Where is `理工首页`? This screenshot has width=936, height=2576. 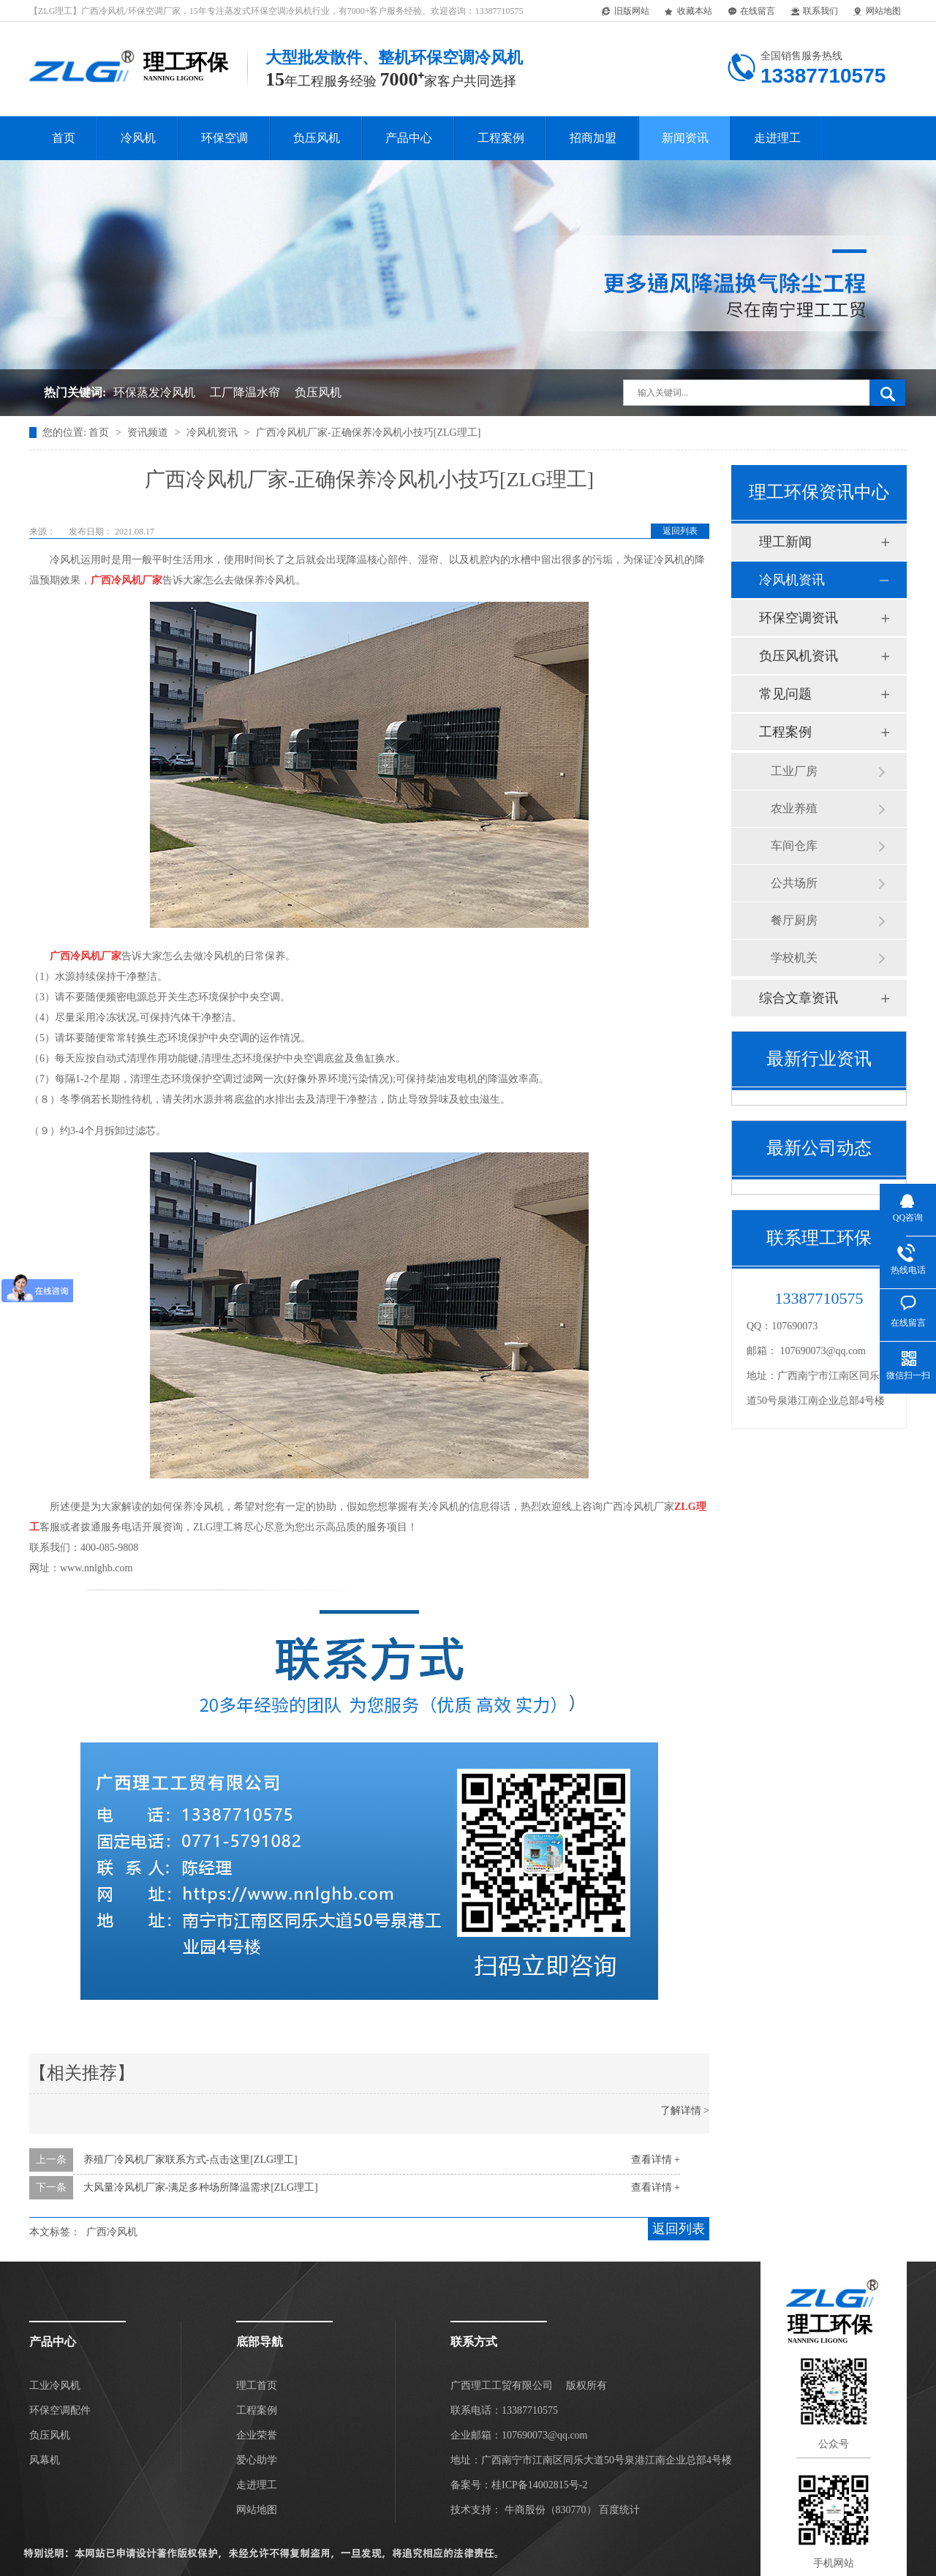 理工首页 is located at coordinates (256, 2385).